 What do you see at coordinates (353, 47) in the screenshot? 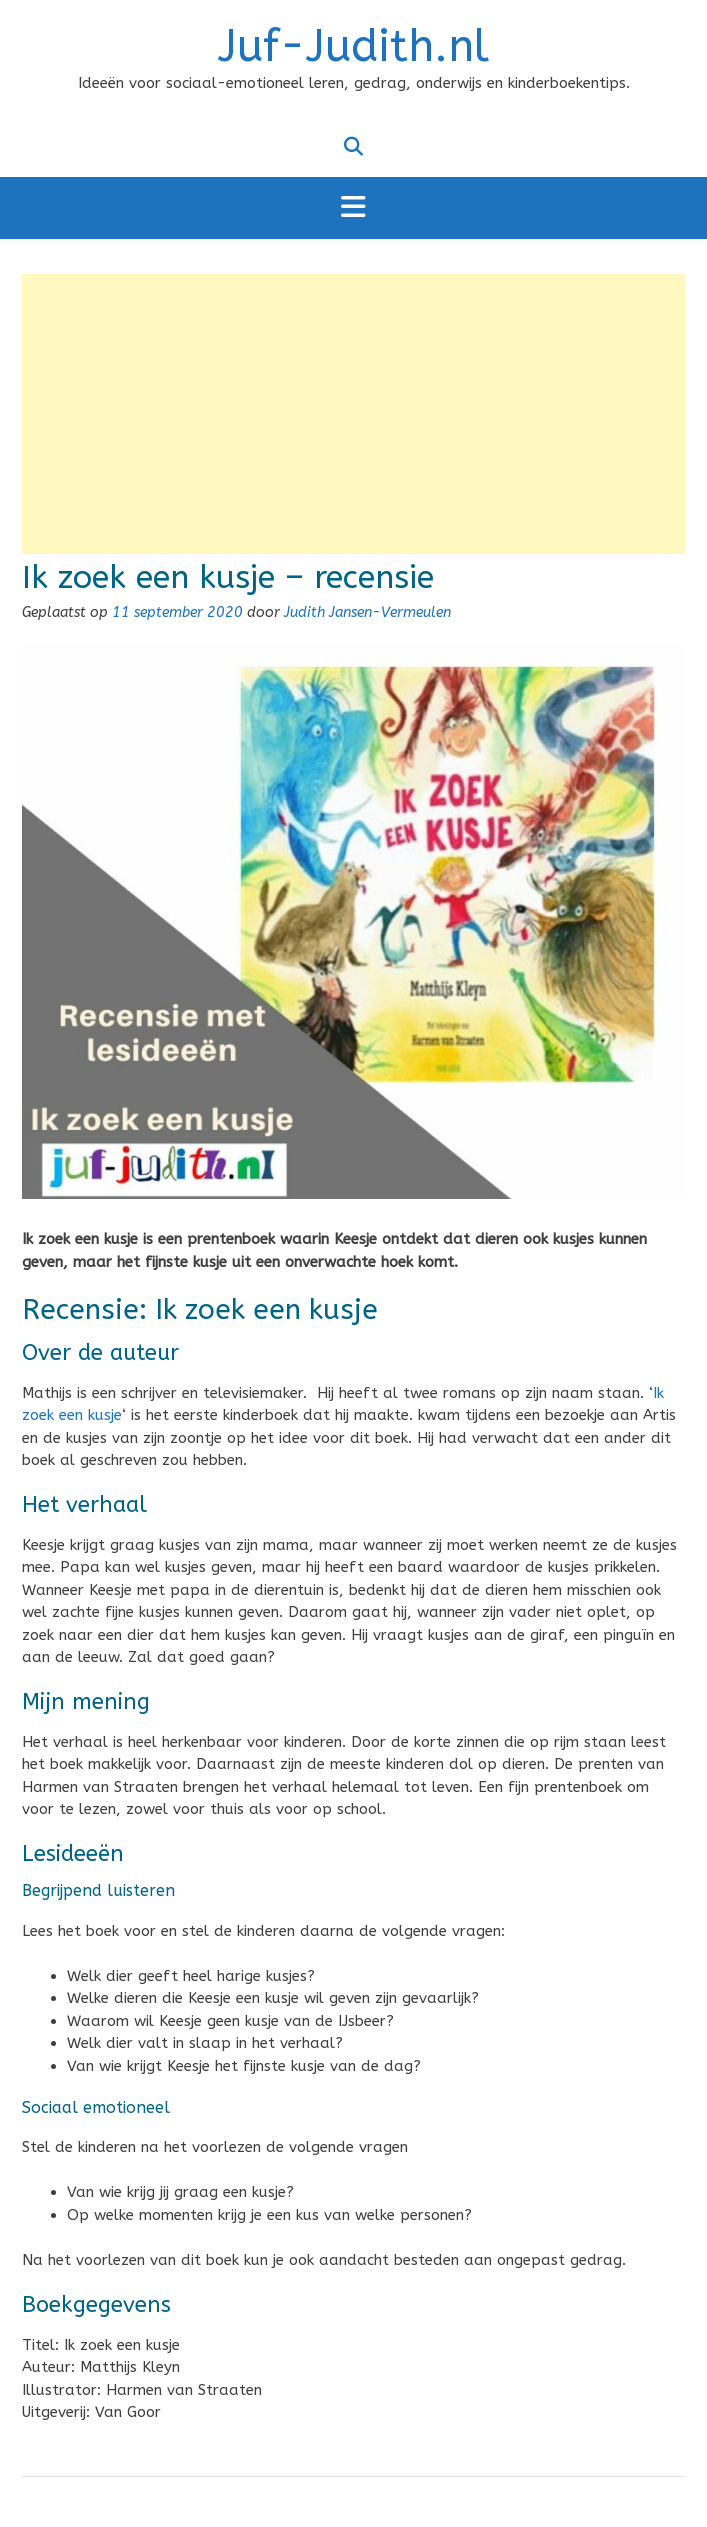
I see `Juf-Judith.nl` at bounding box center [353, 47].